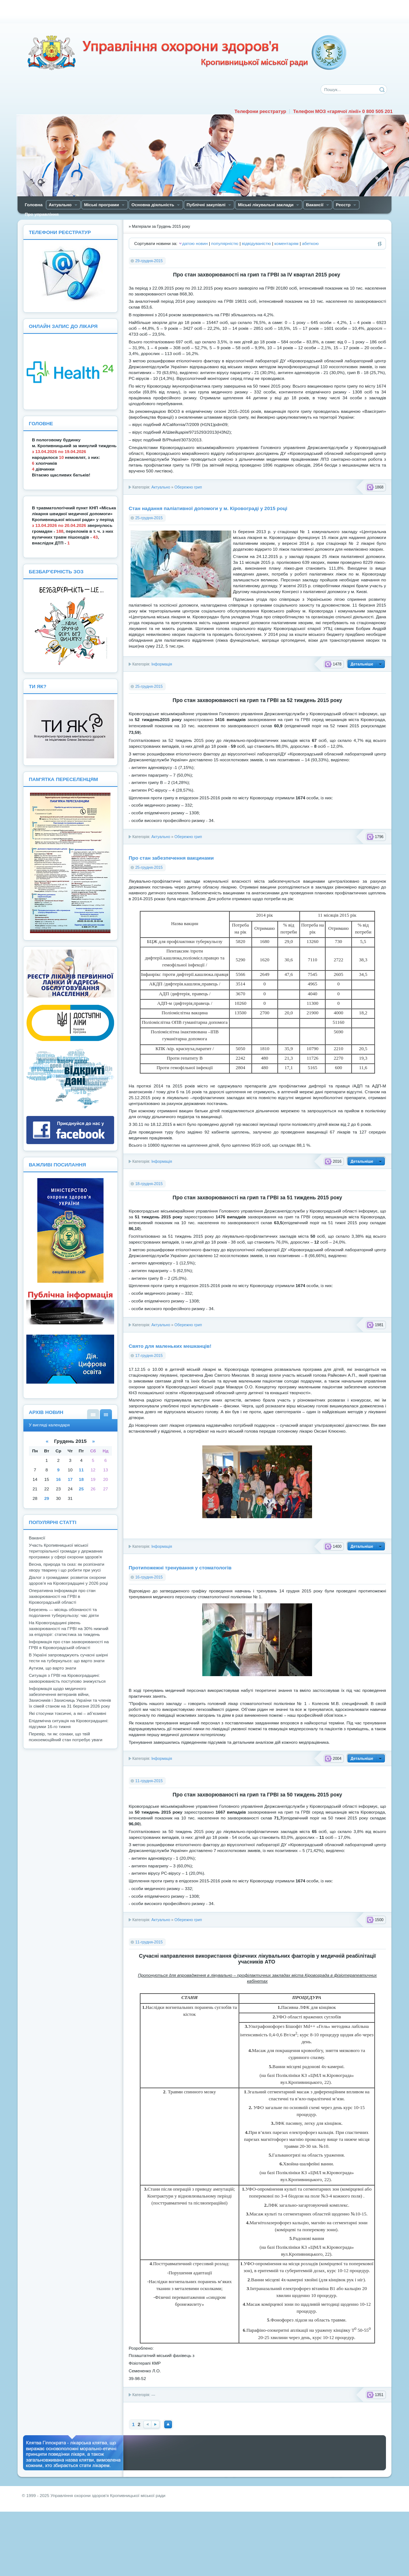 The width and height of the screenshot is (409, 2576). What do you see at coordinates (208, 508) in the screenshot?
I see `Стан надання паліативної допомоги у м. Кіровограді у 2015 році` at bounding box center [208, 508].